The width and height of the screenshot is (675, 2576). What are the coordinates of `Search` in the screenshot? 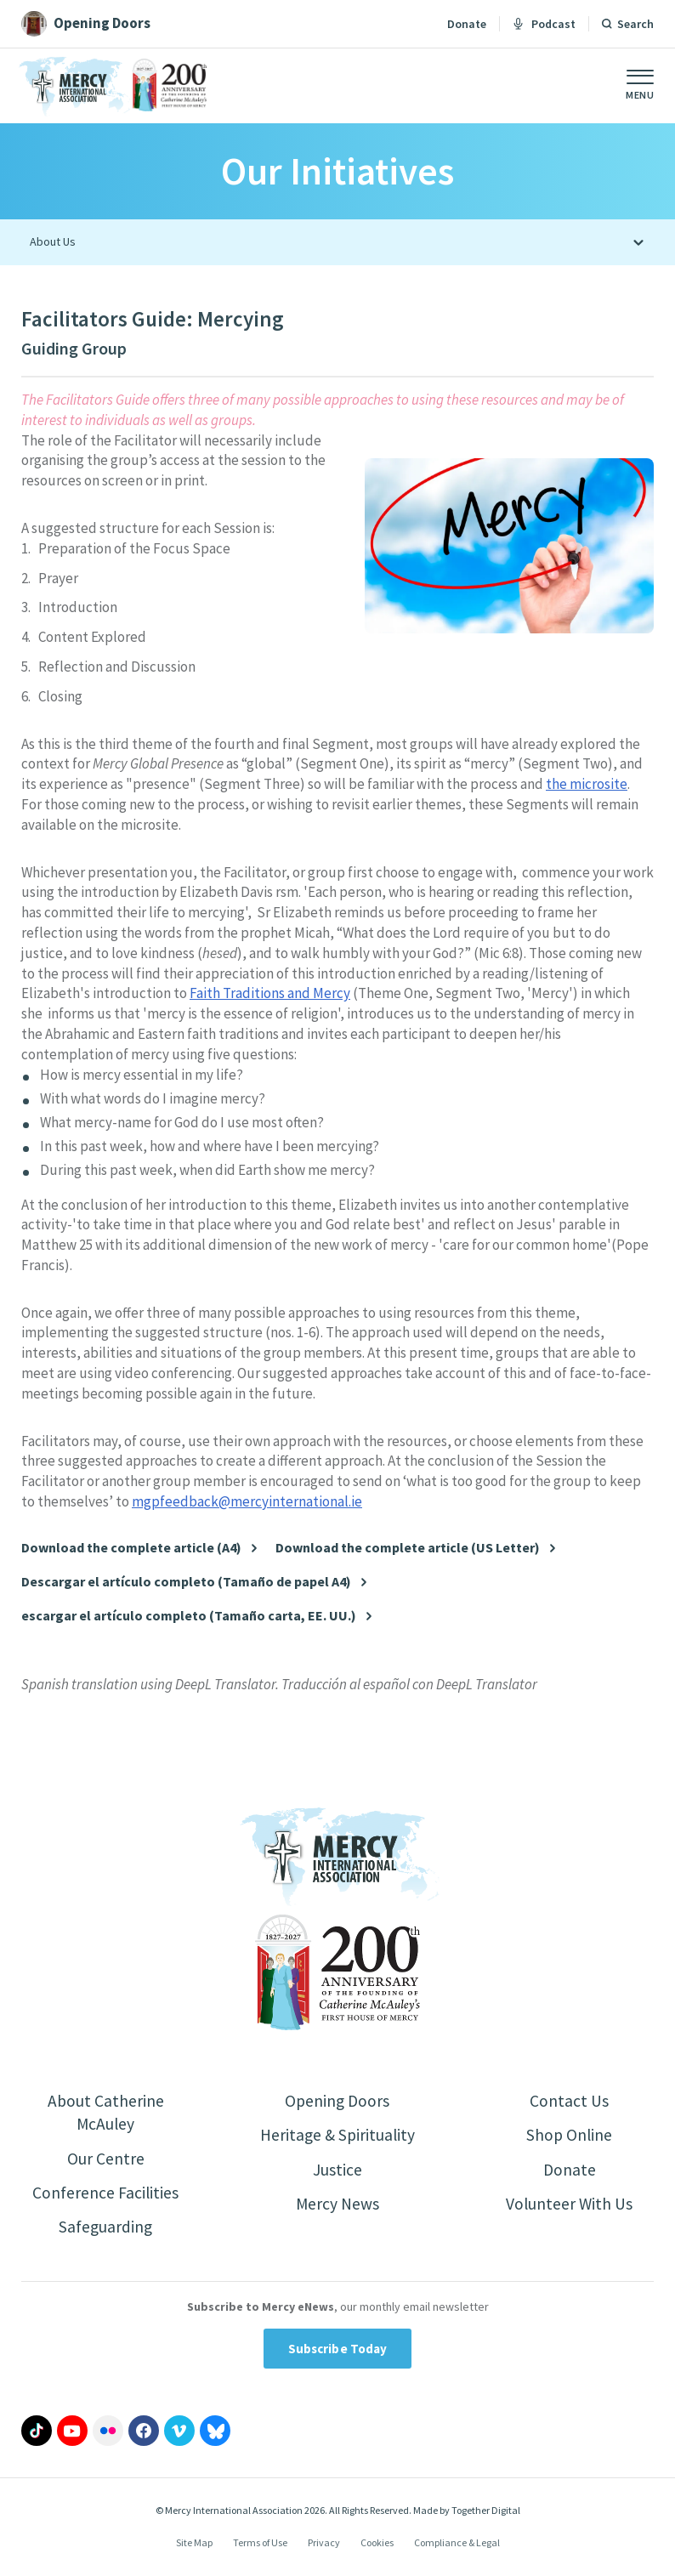 It's located at (635, 23).